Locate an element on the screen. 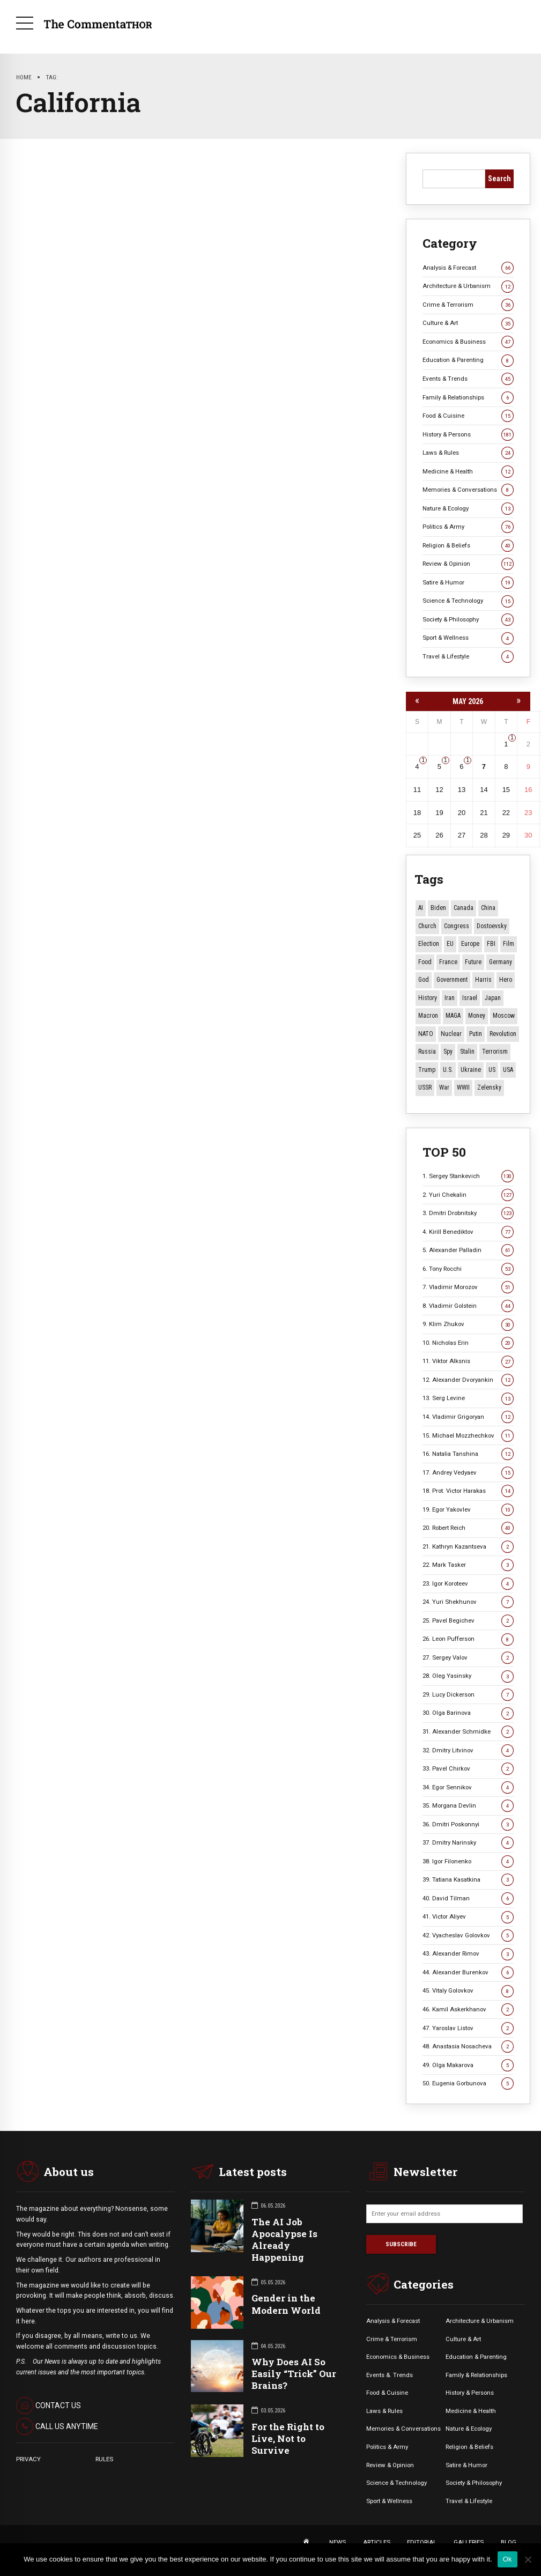 The height and width of the screenshot is (2576, 541). 10. Nicholas Erin is located at coordinates (468, 1343).